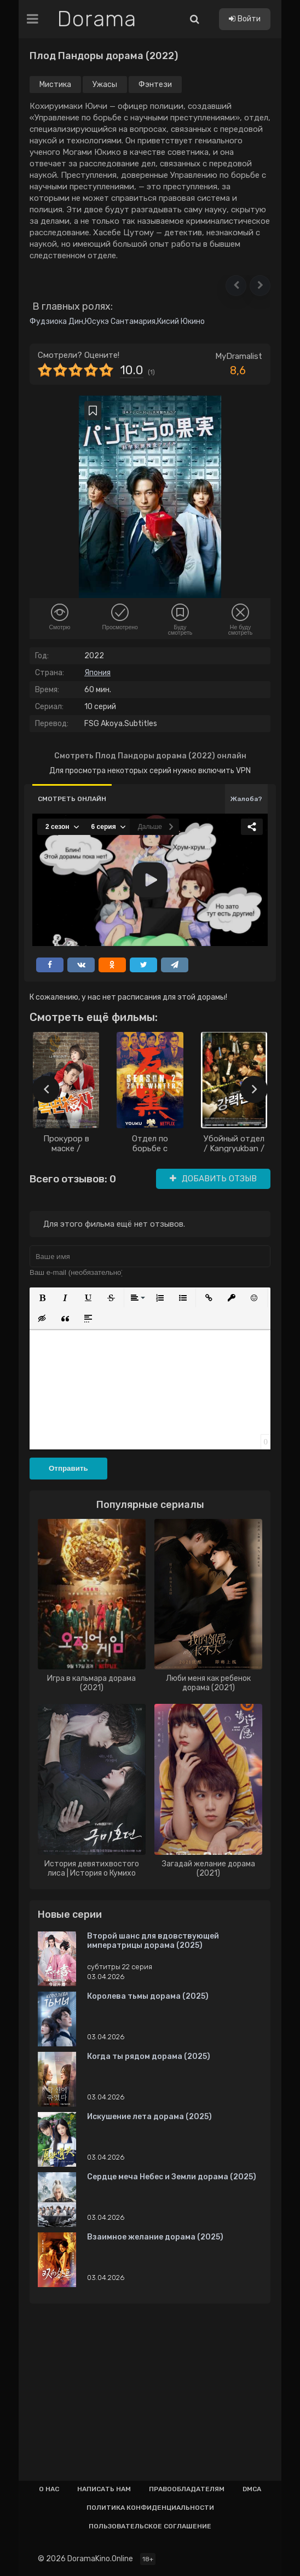 The image size is (300, 2576). Describe the element at coordinates (186, 2489) in the screenshot. I see `Правообладателям` at that location.